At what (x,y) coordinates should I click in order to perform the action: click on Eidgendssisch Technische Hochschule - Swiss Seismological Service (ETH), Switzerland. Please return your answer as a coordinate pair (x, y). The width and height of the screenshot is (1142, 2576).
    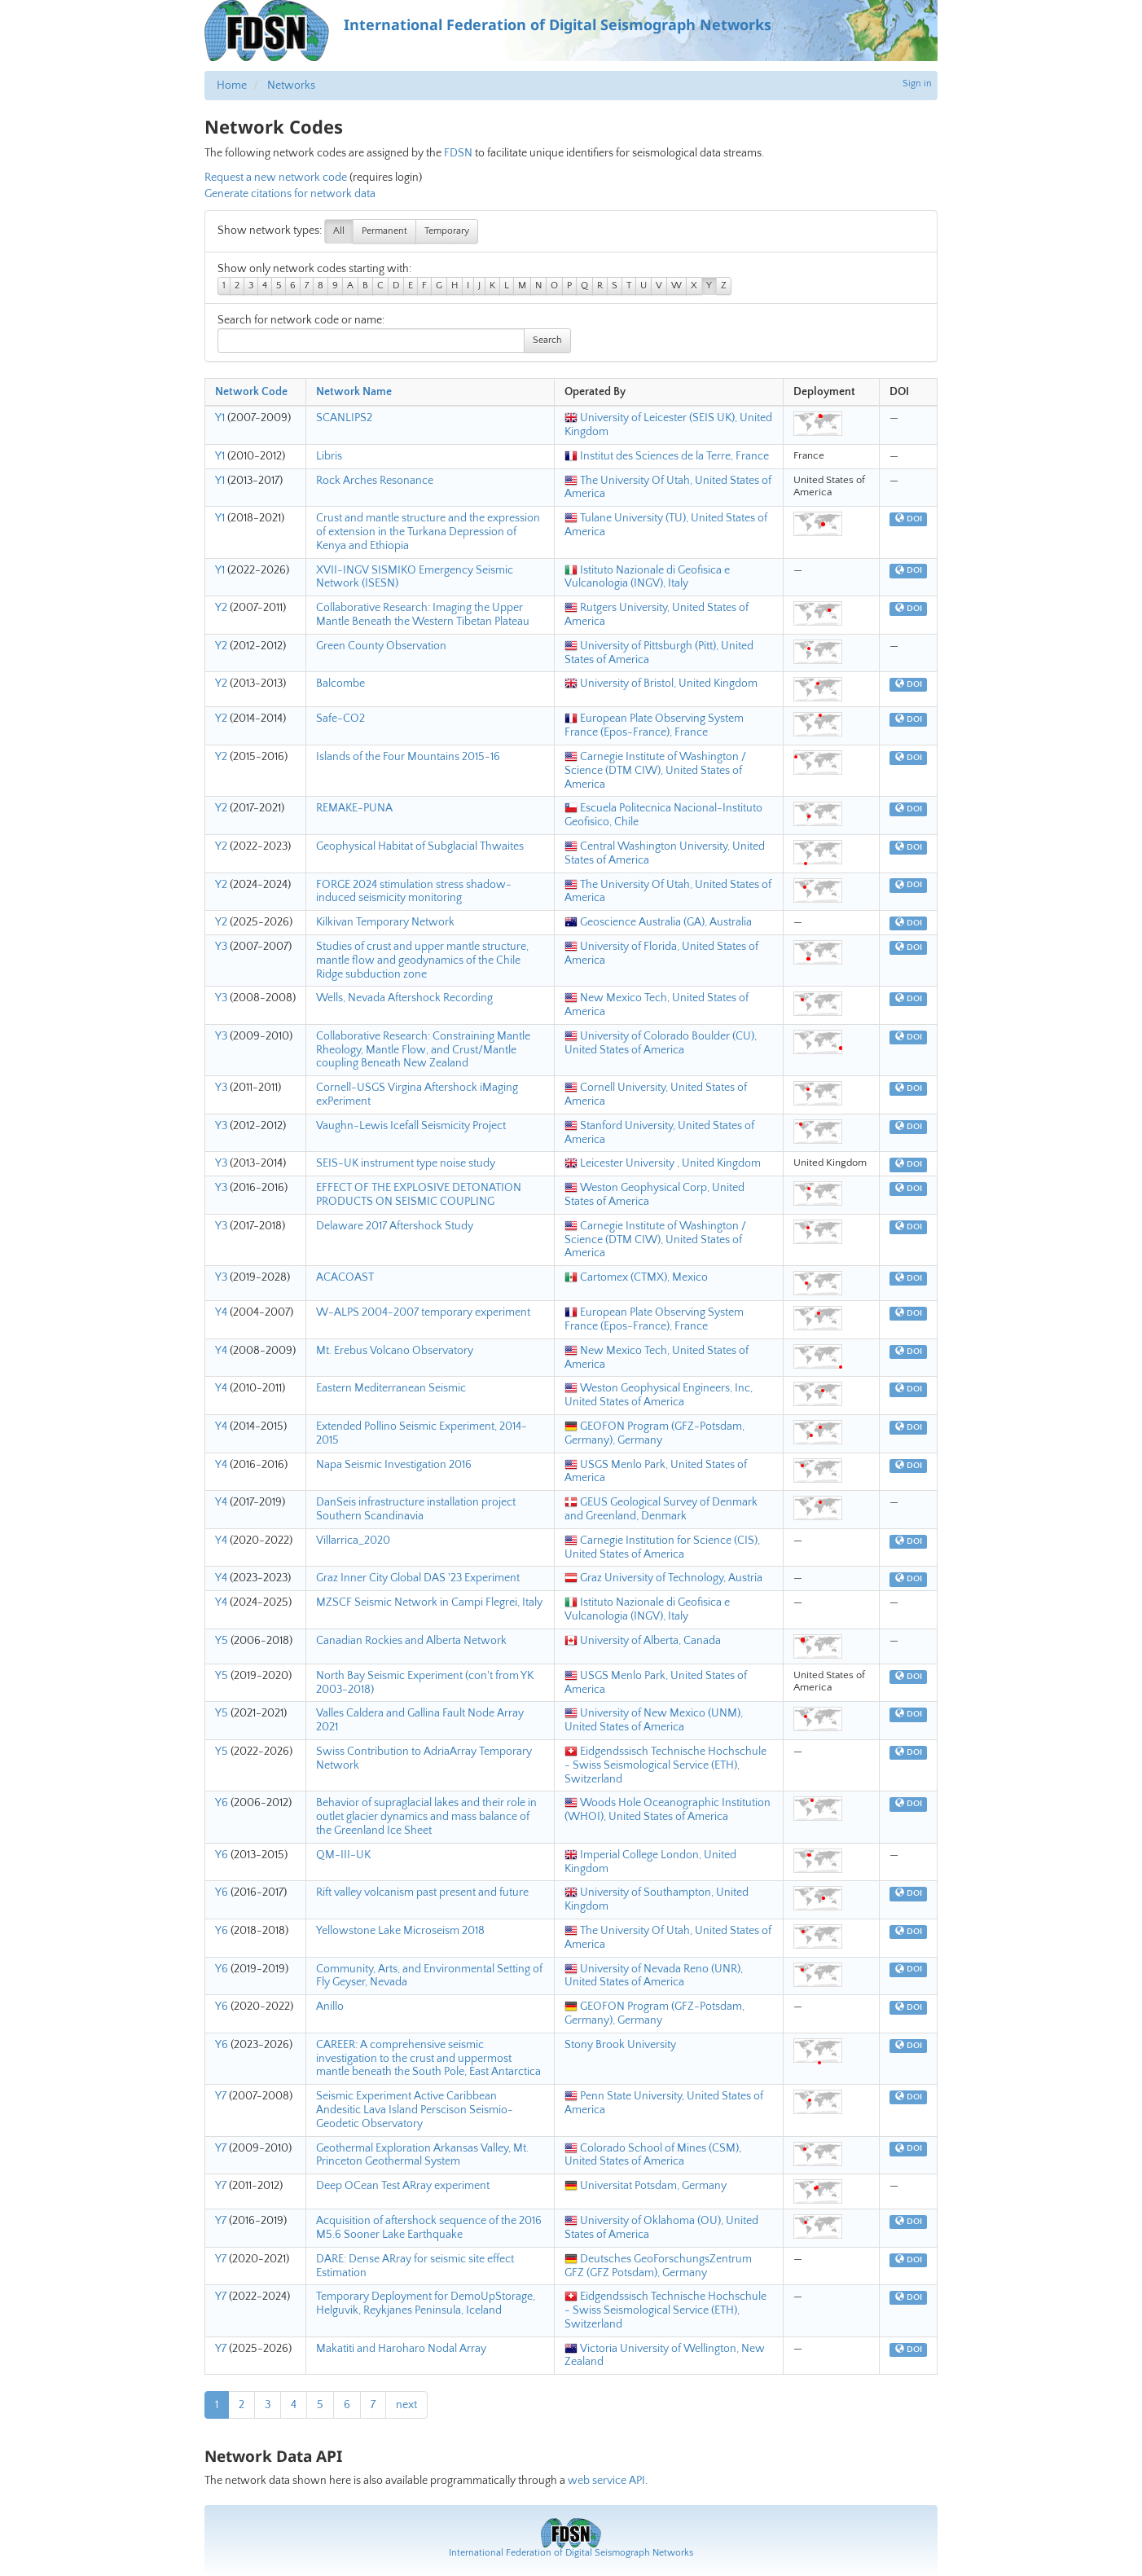
    Looking at the image, I should click on (665, 1765).